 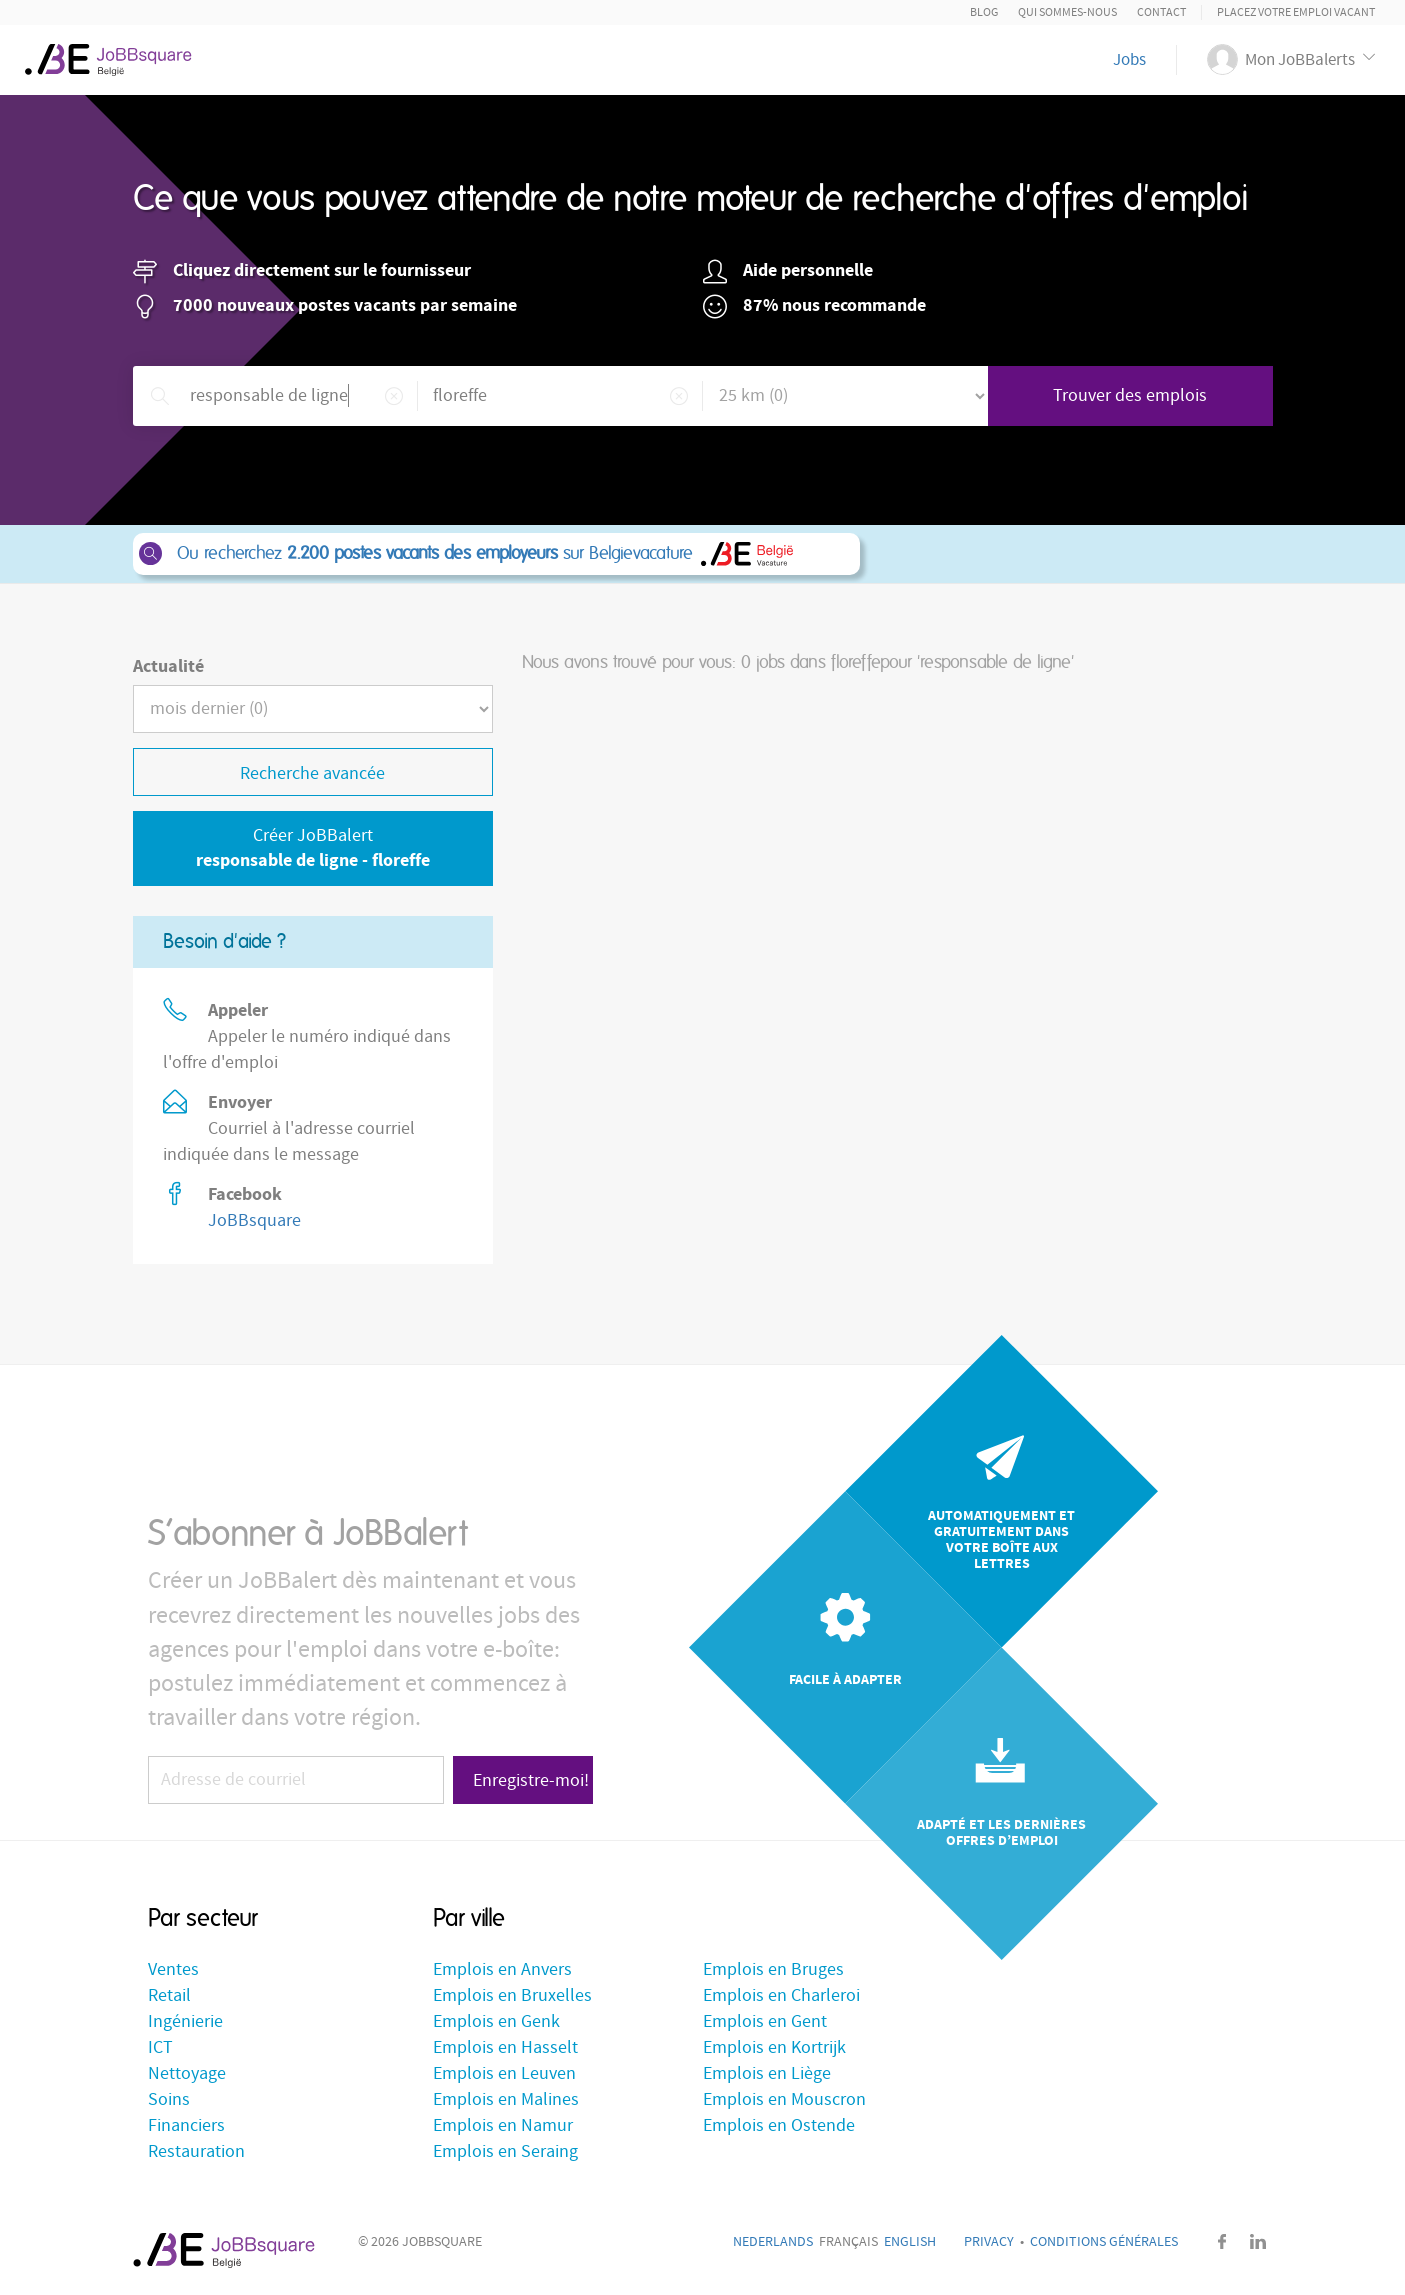 I want to click on Emplois en Charleroi, so click(x=781, y=1995).